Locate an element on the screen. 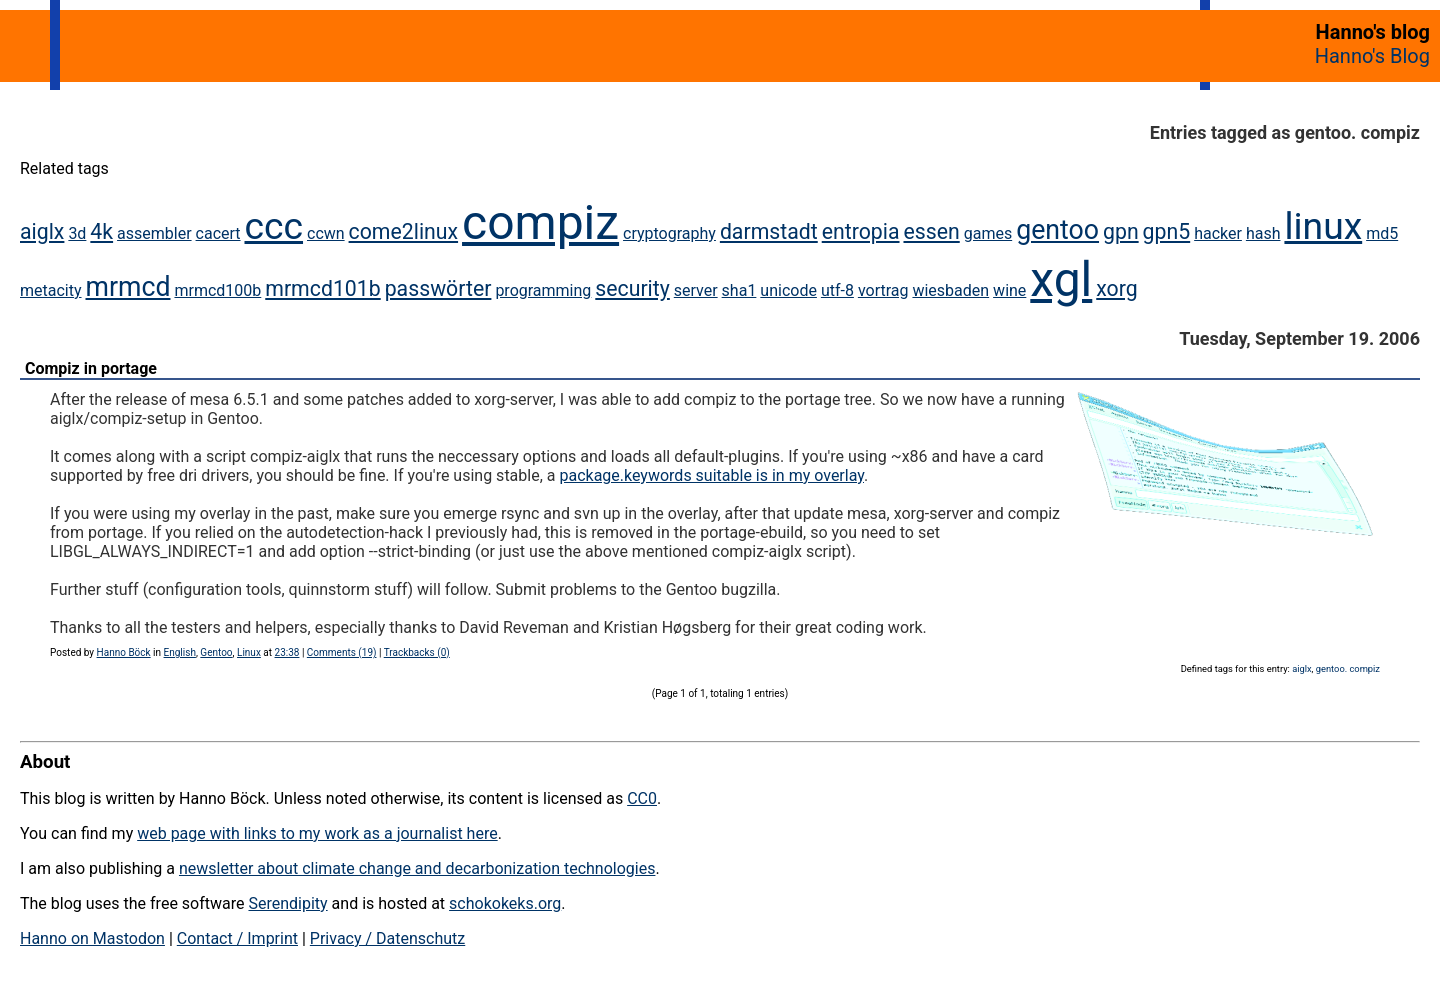  Comments (19) is located at coordinates (342, 652).